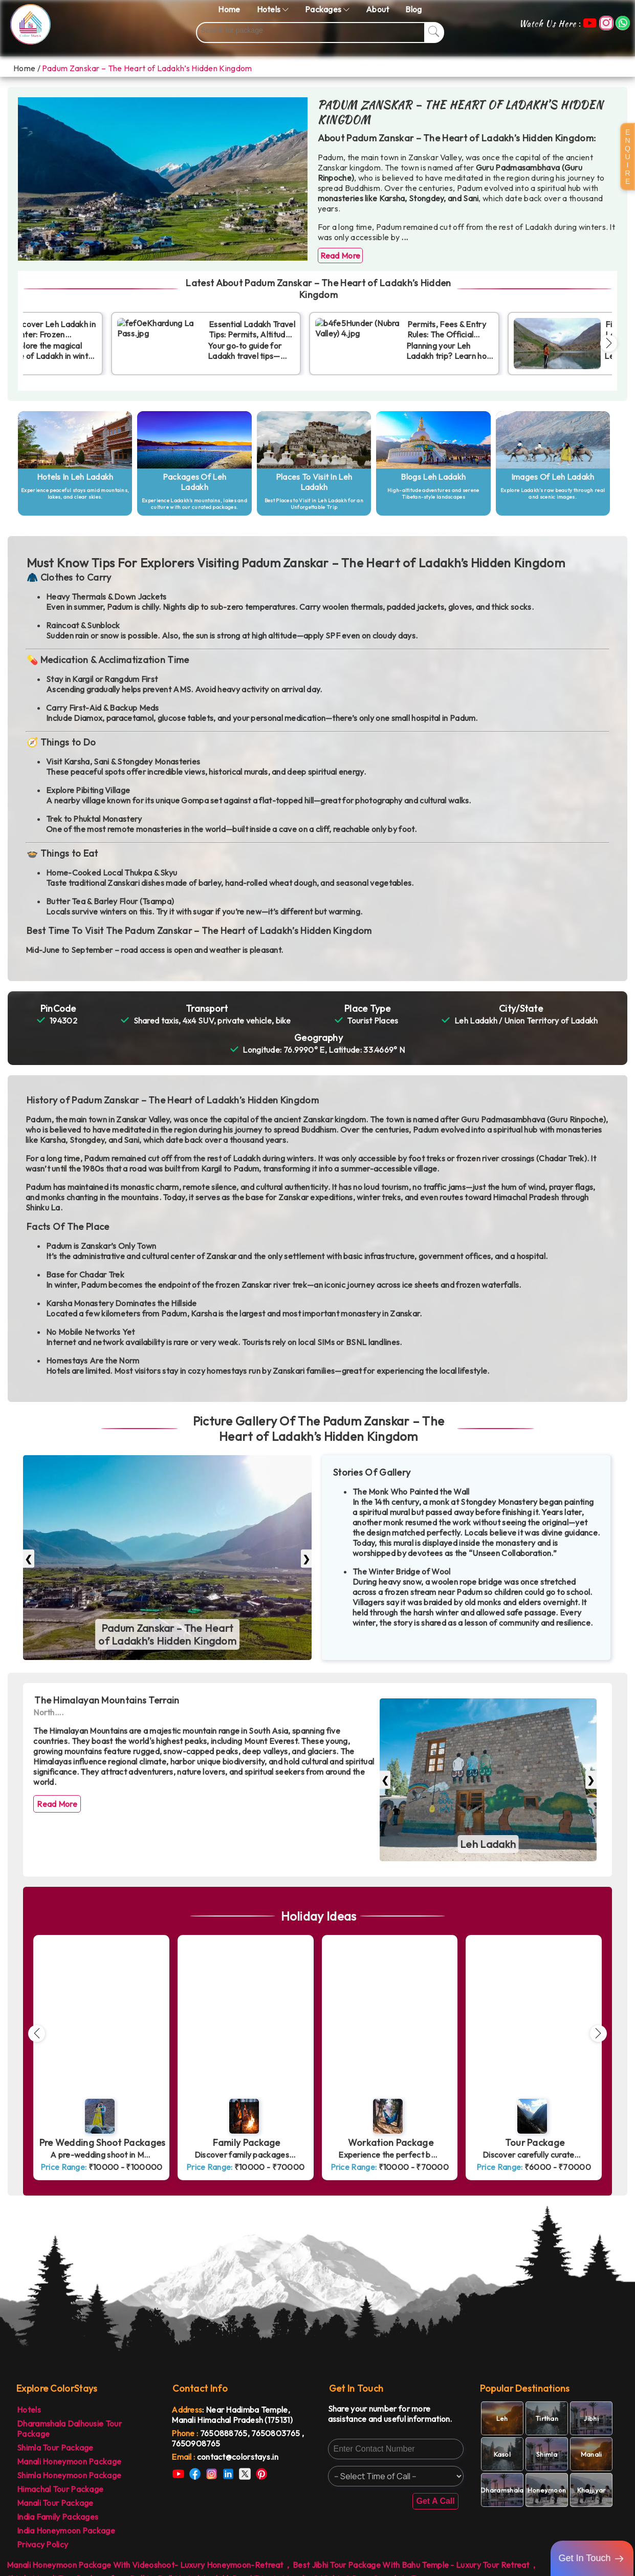 The height and width of the screenshot is (2576, 635). Describe the element at coordinates (26, 68) in the screenshot. I see `Home /` at that location.